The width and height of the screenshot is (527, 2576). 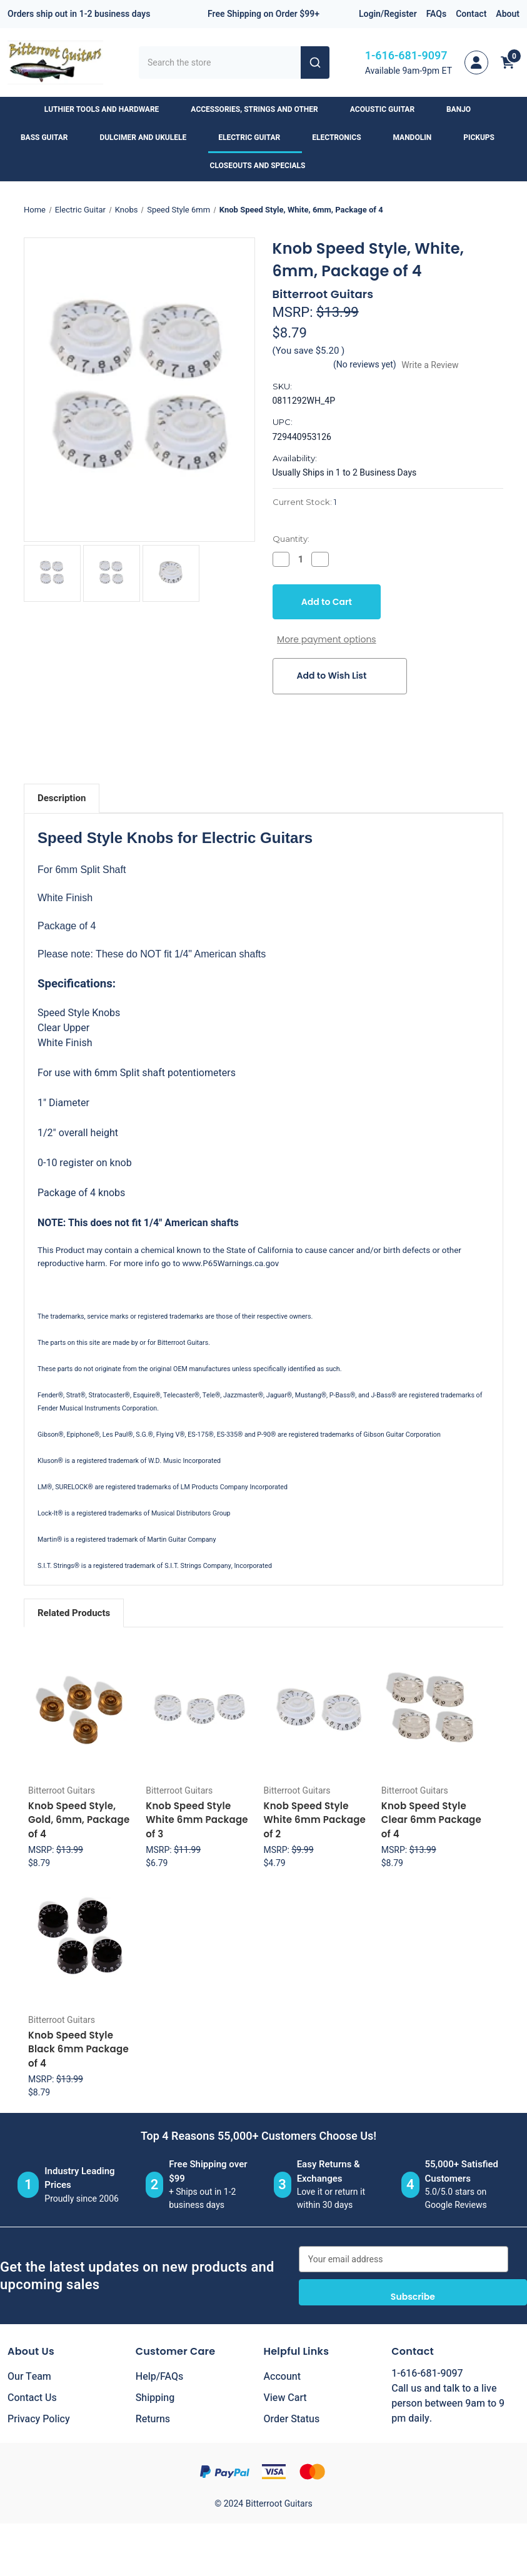 I want to click on Accessories, Strings and Other, so click(x=260, y=109).